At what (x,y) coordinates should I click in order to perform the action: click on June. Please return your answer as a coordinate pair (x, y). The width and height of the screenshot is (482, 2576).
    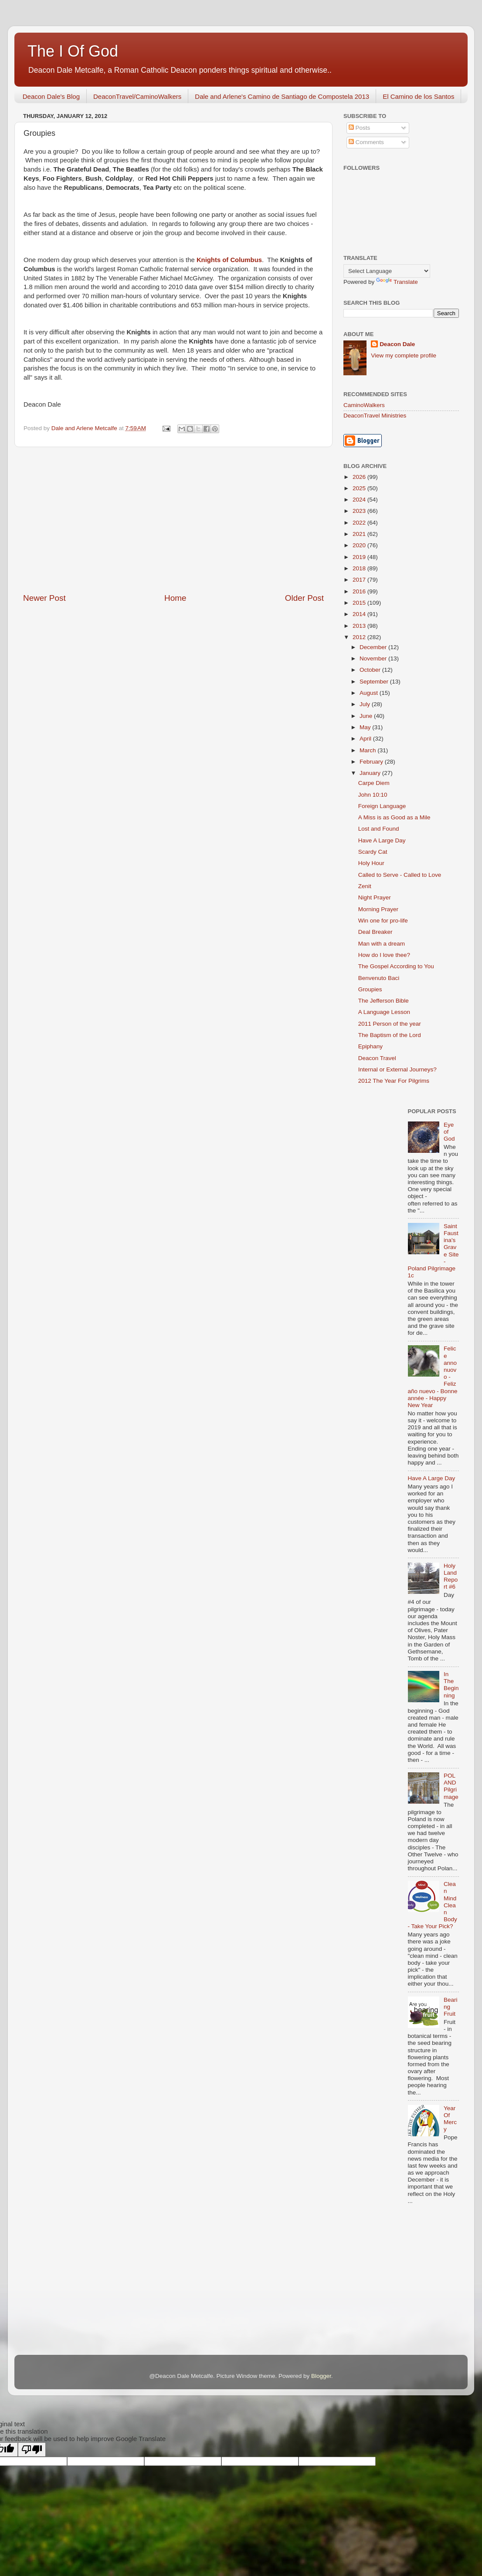
    Looking at the image, I should click on (367, 716).